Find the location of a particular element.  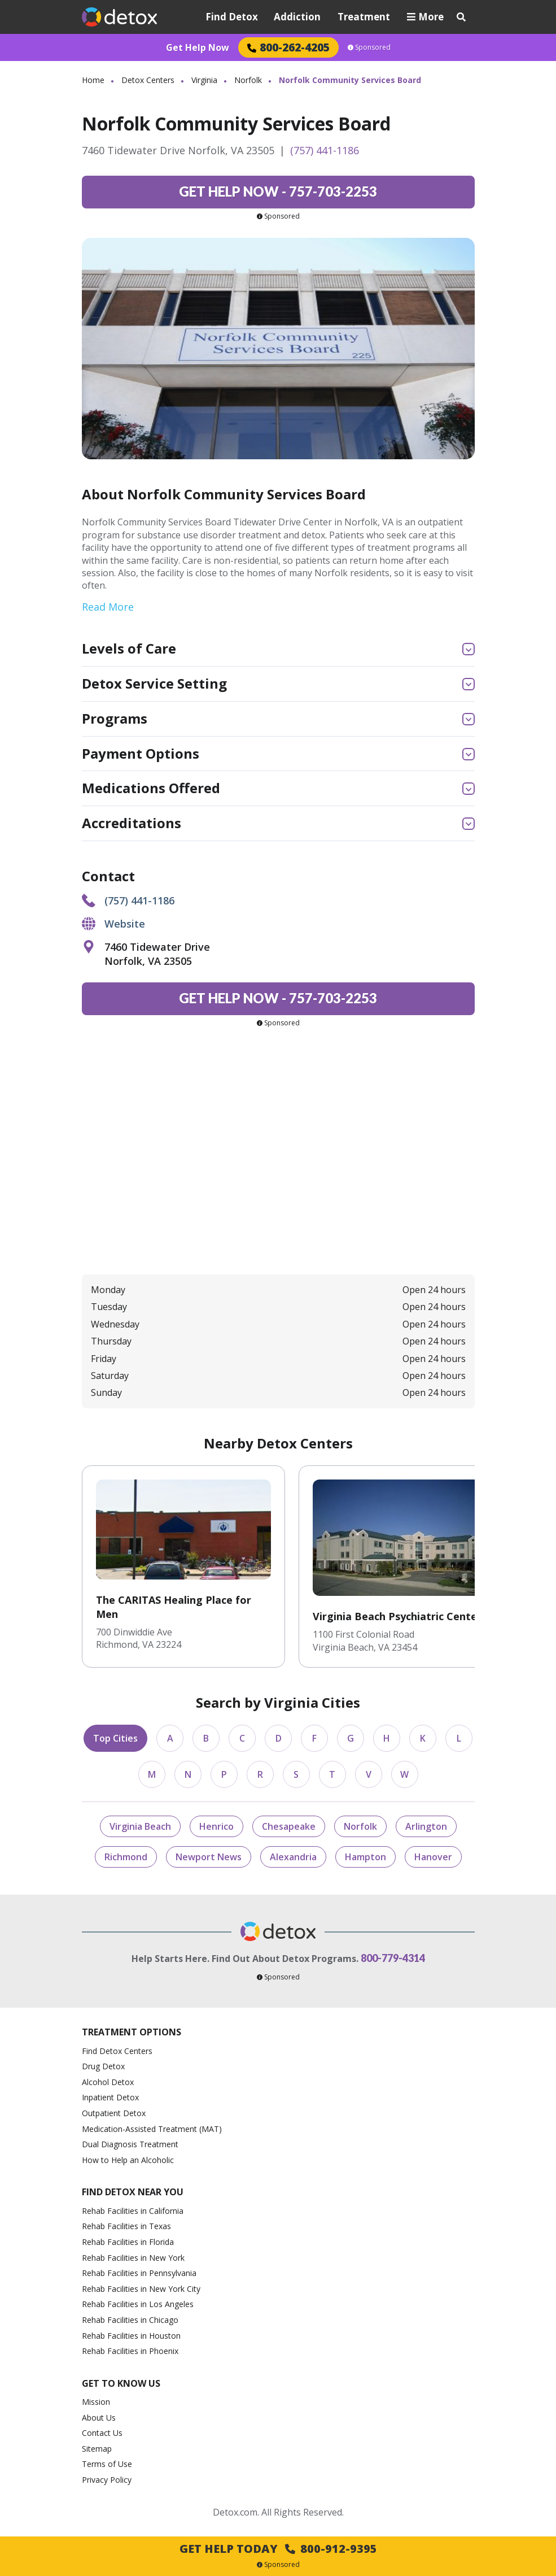

Medication-Assisted Treatment (MAT) is located at coordinates (152, 2129).